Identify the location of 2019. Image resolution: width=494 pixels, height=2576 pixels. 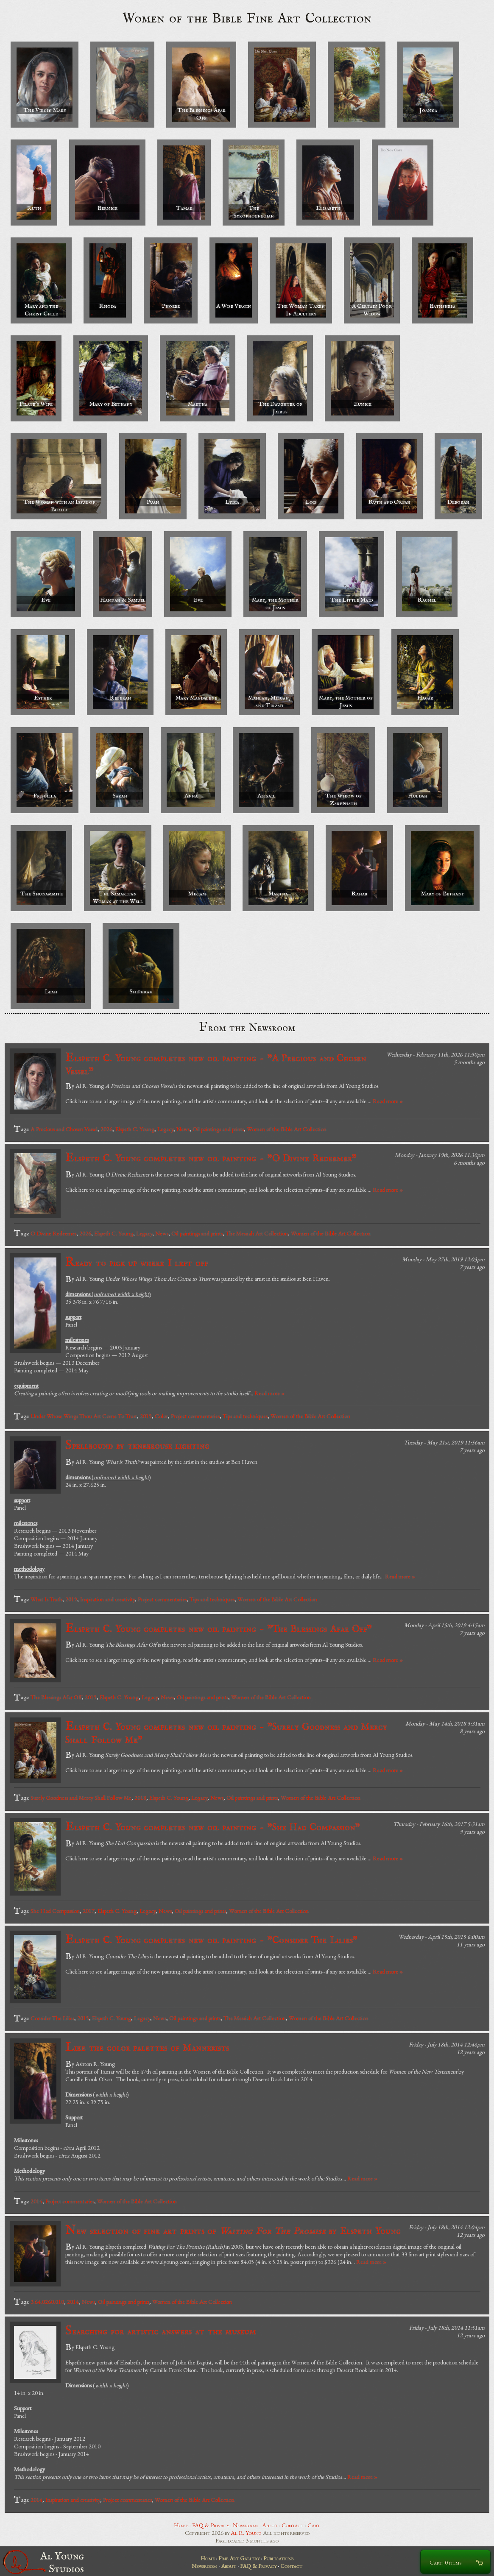
(146, 1416).